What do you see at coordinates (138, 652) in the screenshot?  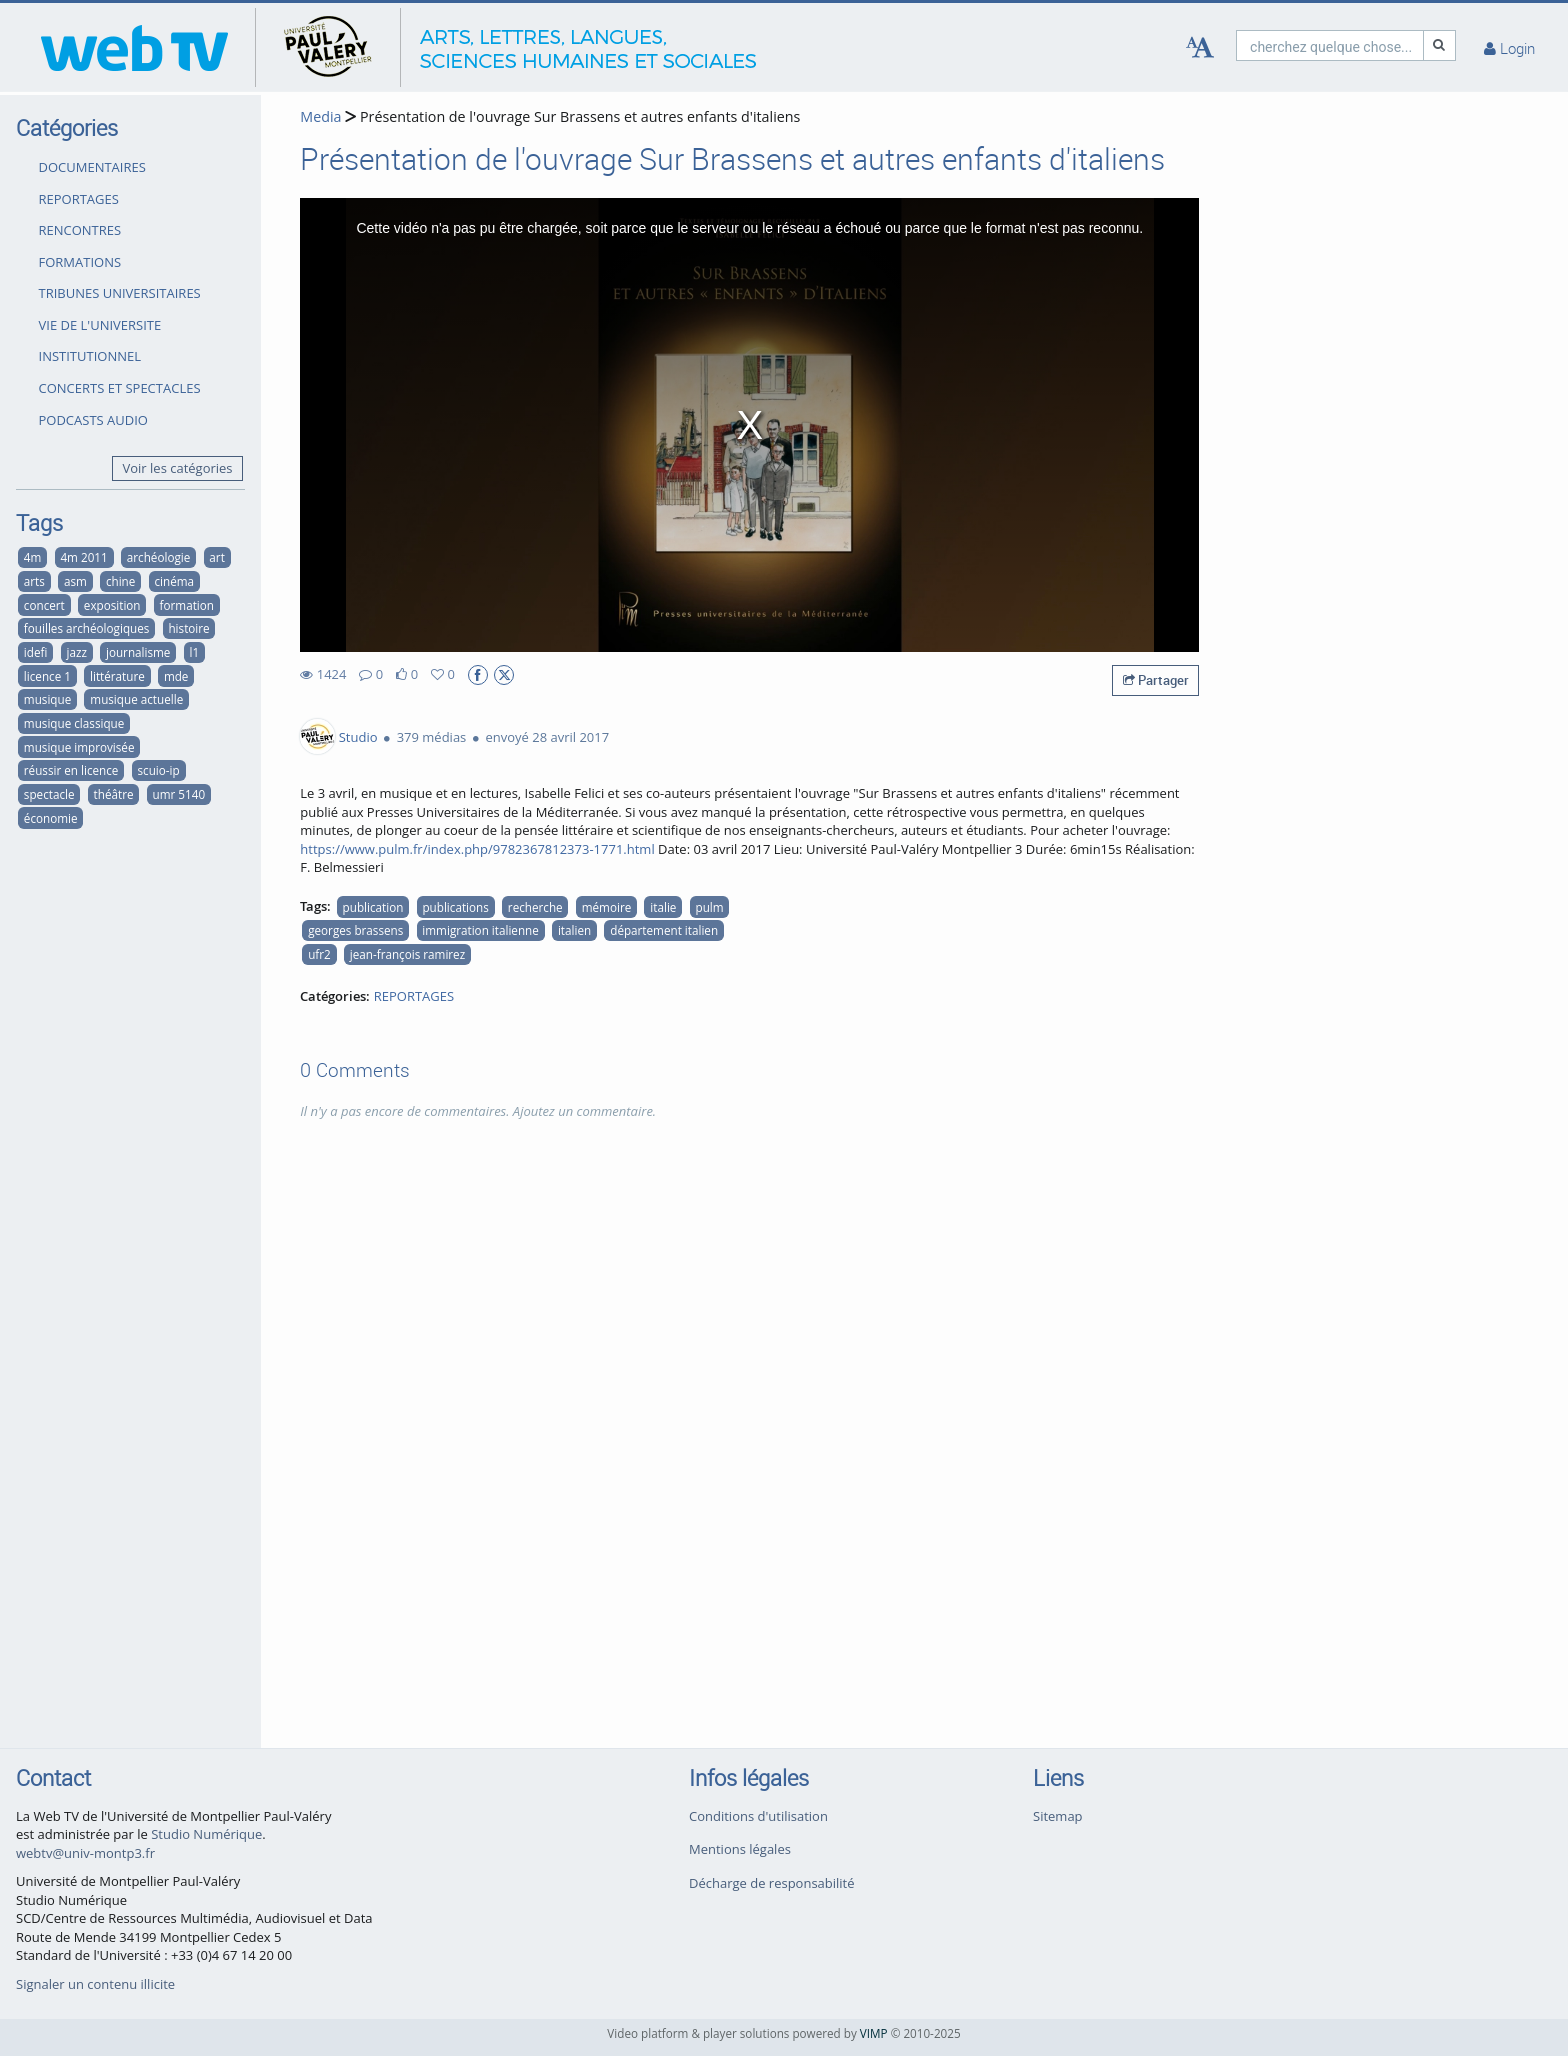 I see `journalisme` at bounding box center [138, 652].